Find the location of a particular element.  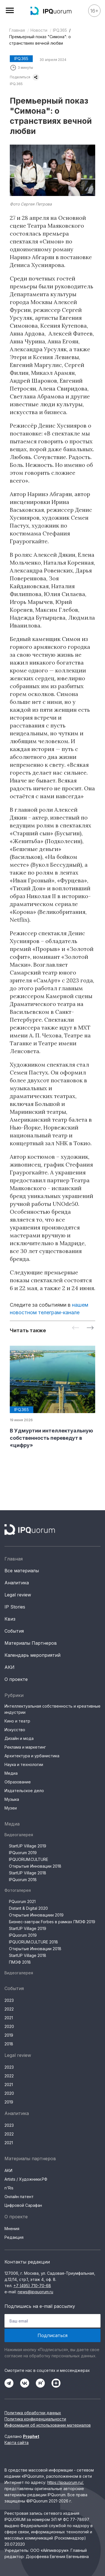

https://ipquorum.ru/ is located at coordinates (65, 2482).